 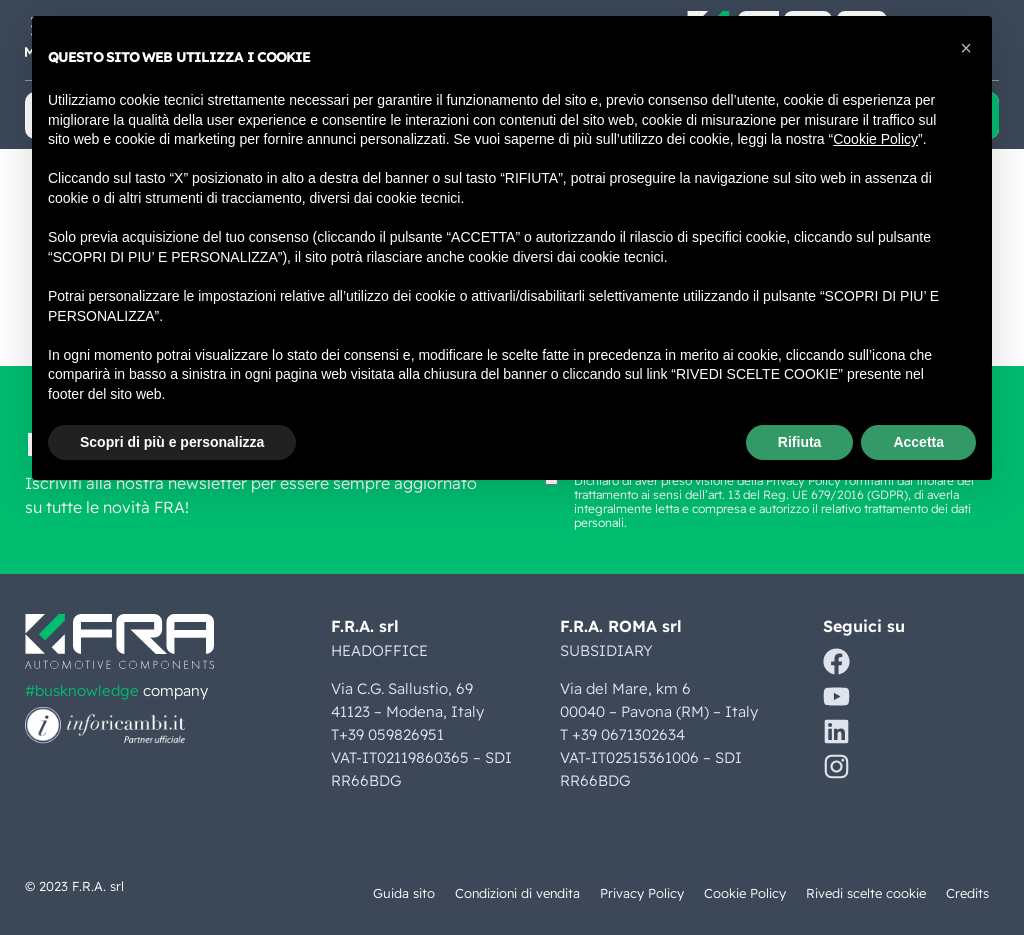 I want to click on Privacy Policy, so click(x=642, y=893).